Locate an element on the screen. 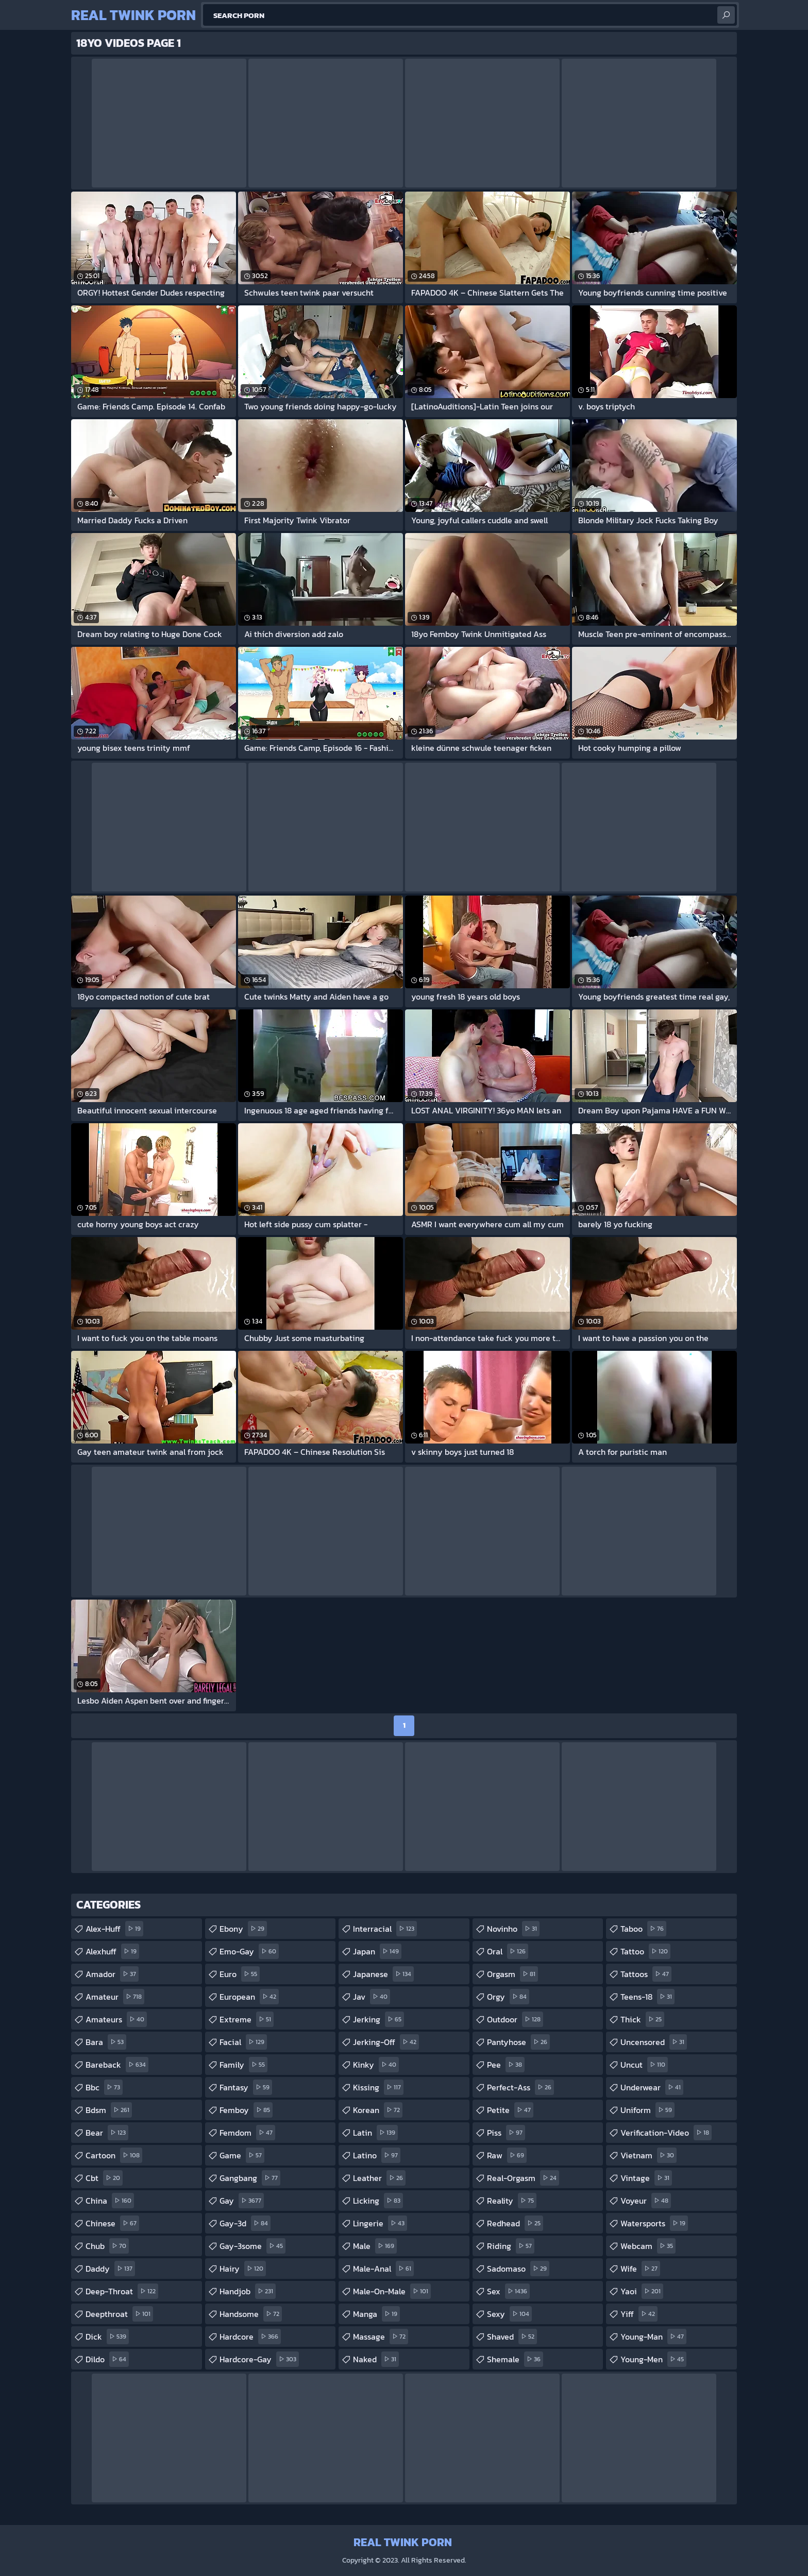  gay is located at coordinates (242, 2200).